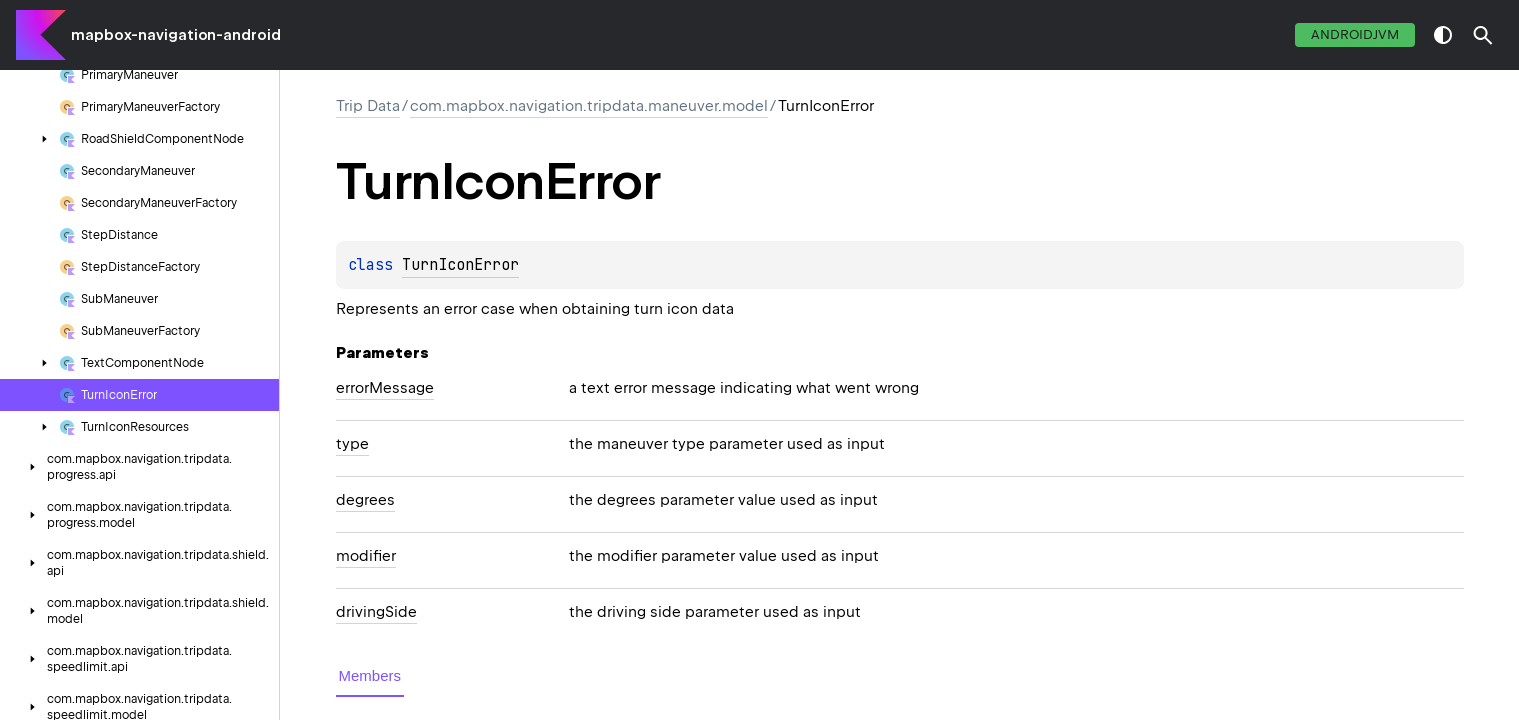 The image size is (1519, 720). I want to click on com.mapbox.navigation.tripdata.maneuver.model, so click(589, 106).